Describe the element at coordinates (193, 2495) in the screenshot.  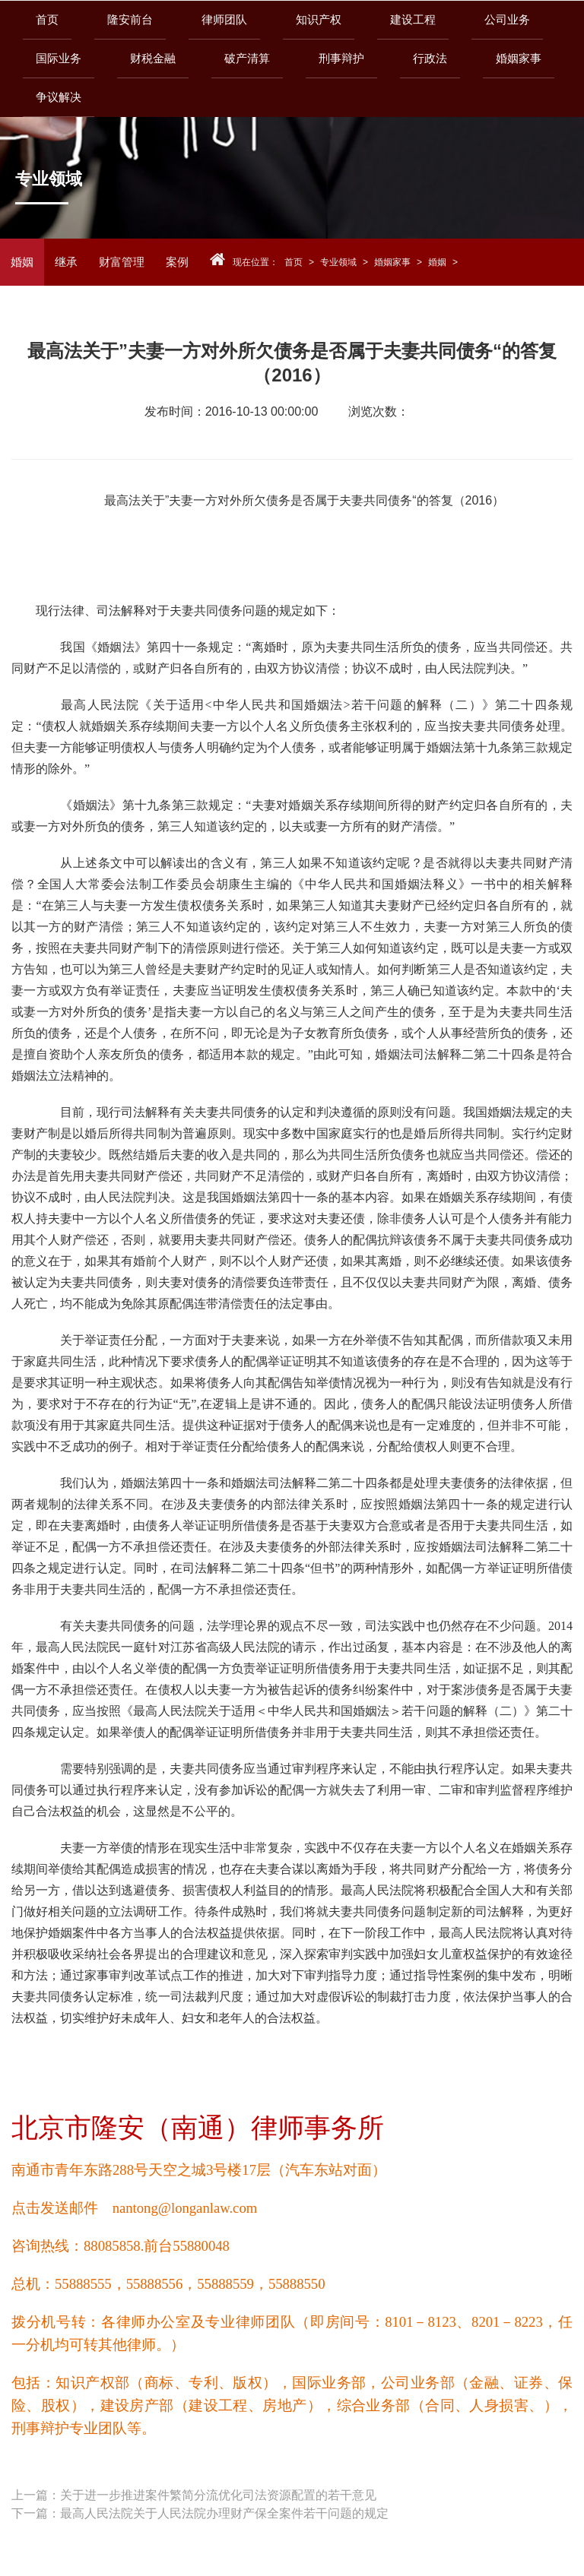
I see `上一篇：关于进一步推进案件繁简分流优化司法资源配置的若干意见` at that location.